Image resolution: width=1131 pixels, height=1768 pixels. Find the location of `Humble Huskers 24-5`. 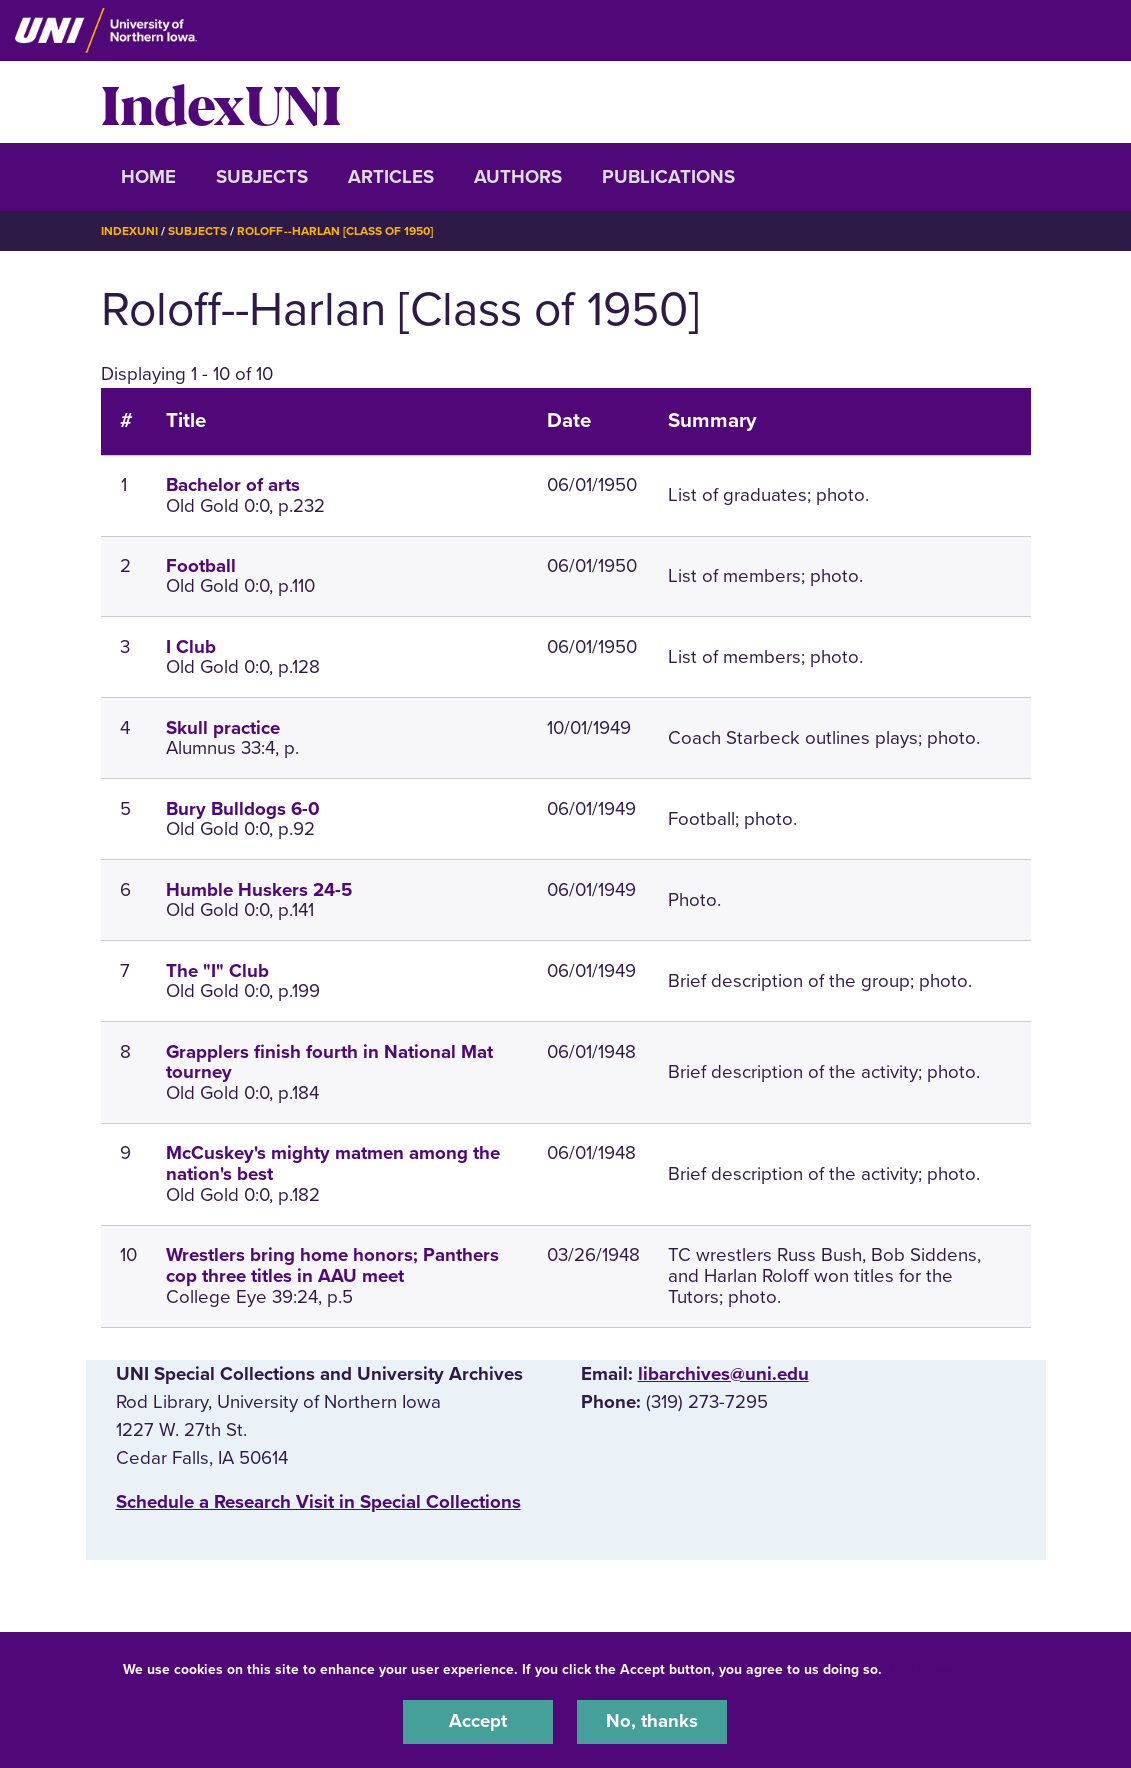

Humble Huskers 24-5 is located at coordinates (259, 889).